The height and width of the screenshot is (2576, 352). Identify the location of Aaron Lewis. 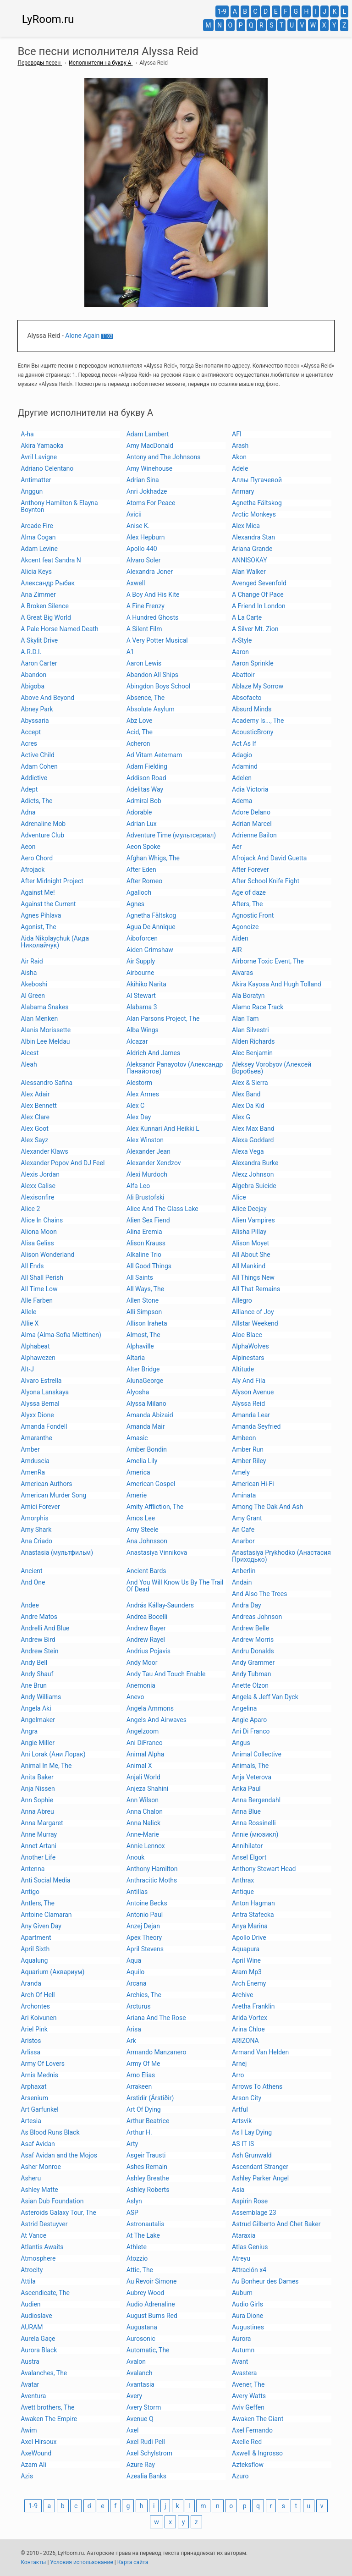
(144, 663).